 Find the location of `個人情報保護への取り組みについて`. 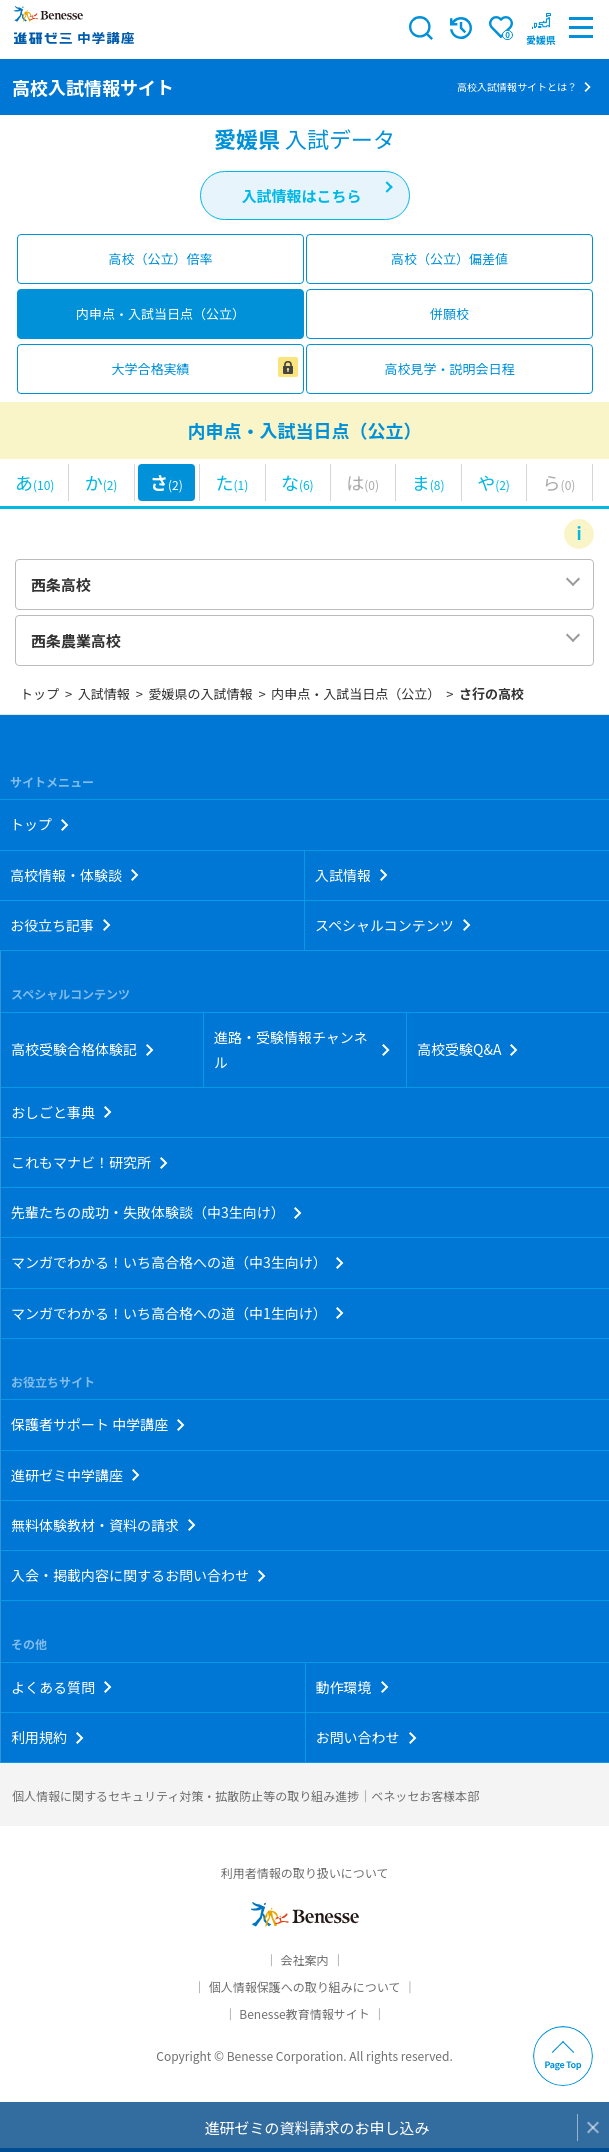

個人情報保護への取り組みについて is located at coordinates (305, 1986).